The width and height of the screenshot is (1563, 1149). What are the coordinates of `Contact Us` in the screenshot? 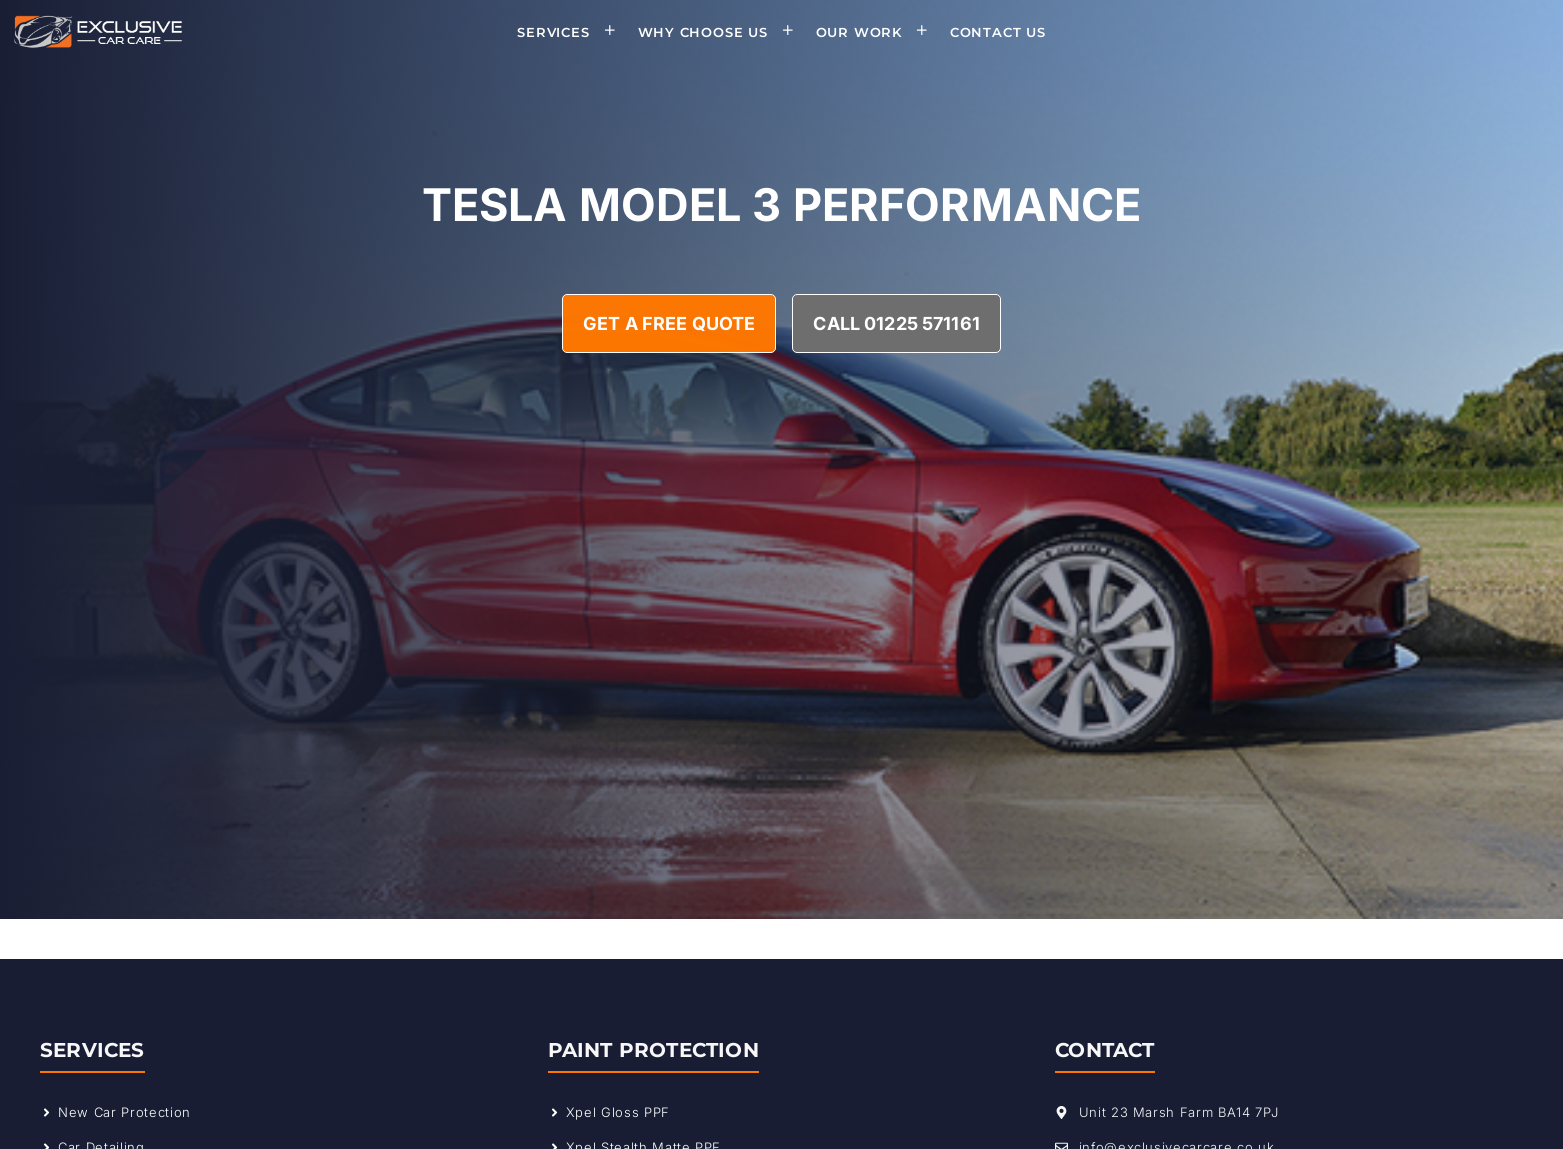 It's located at (998, 32).